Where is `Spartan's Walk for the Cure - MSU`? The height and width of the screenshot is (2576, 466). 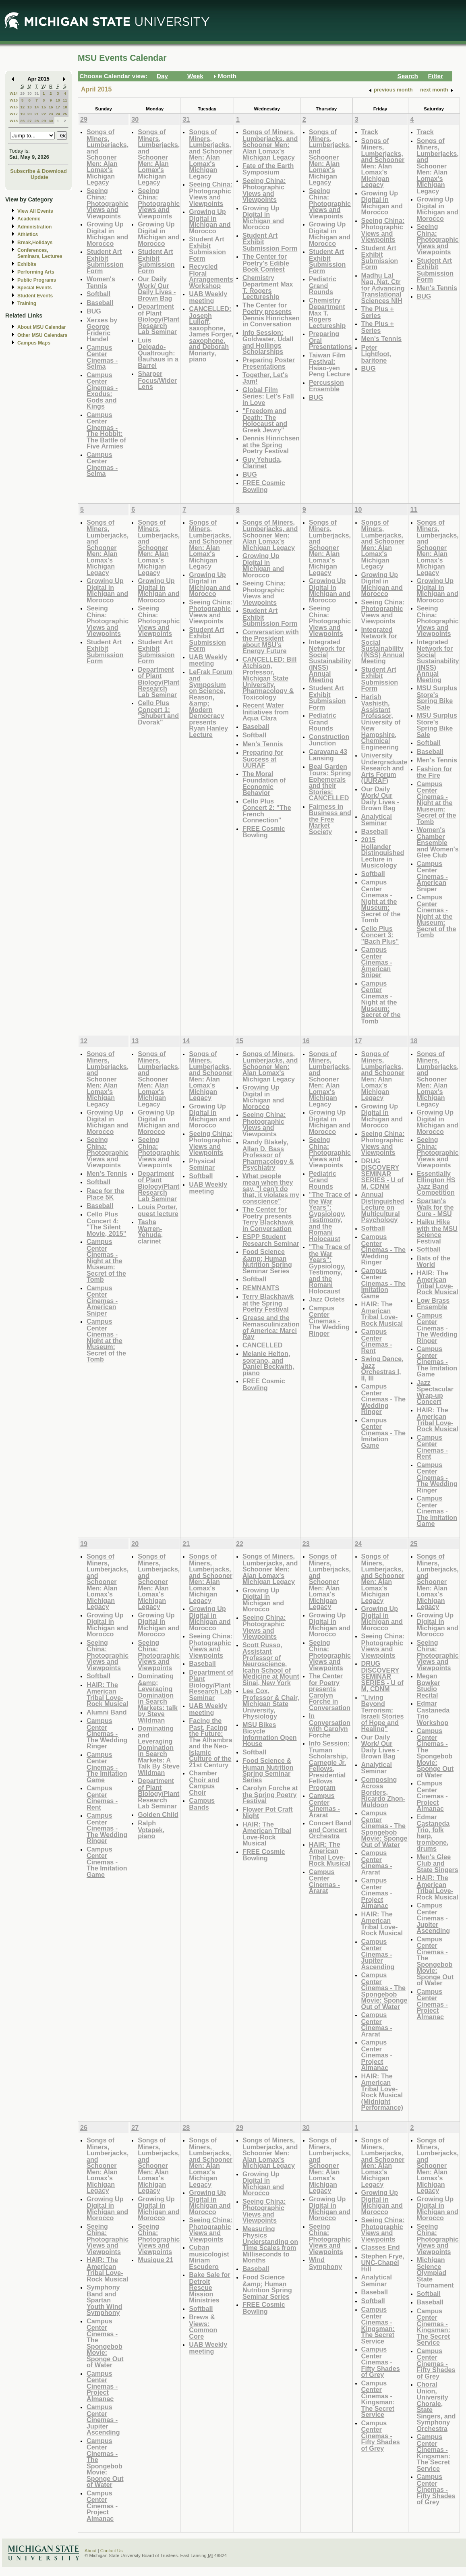 Spartan's Walk for the Cure - MSU is located at coordinates (435, 1207).